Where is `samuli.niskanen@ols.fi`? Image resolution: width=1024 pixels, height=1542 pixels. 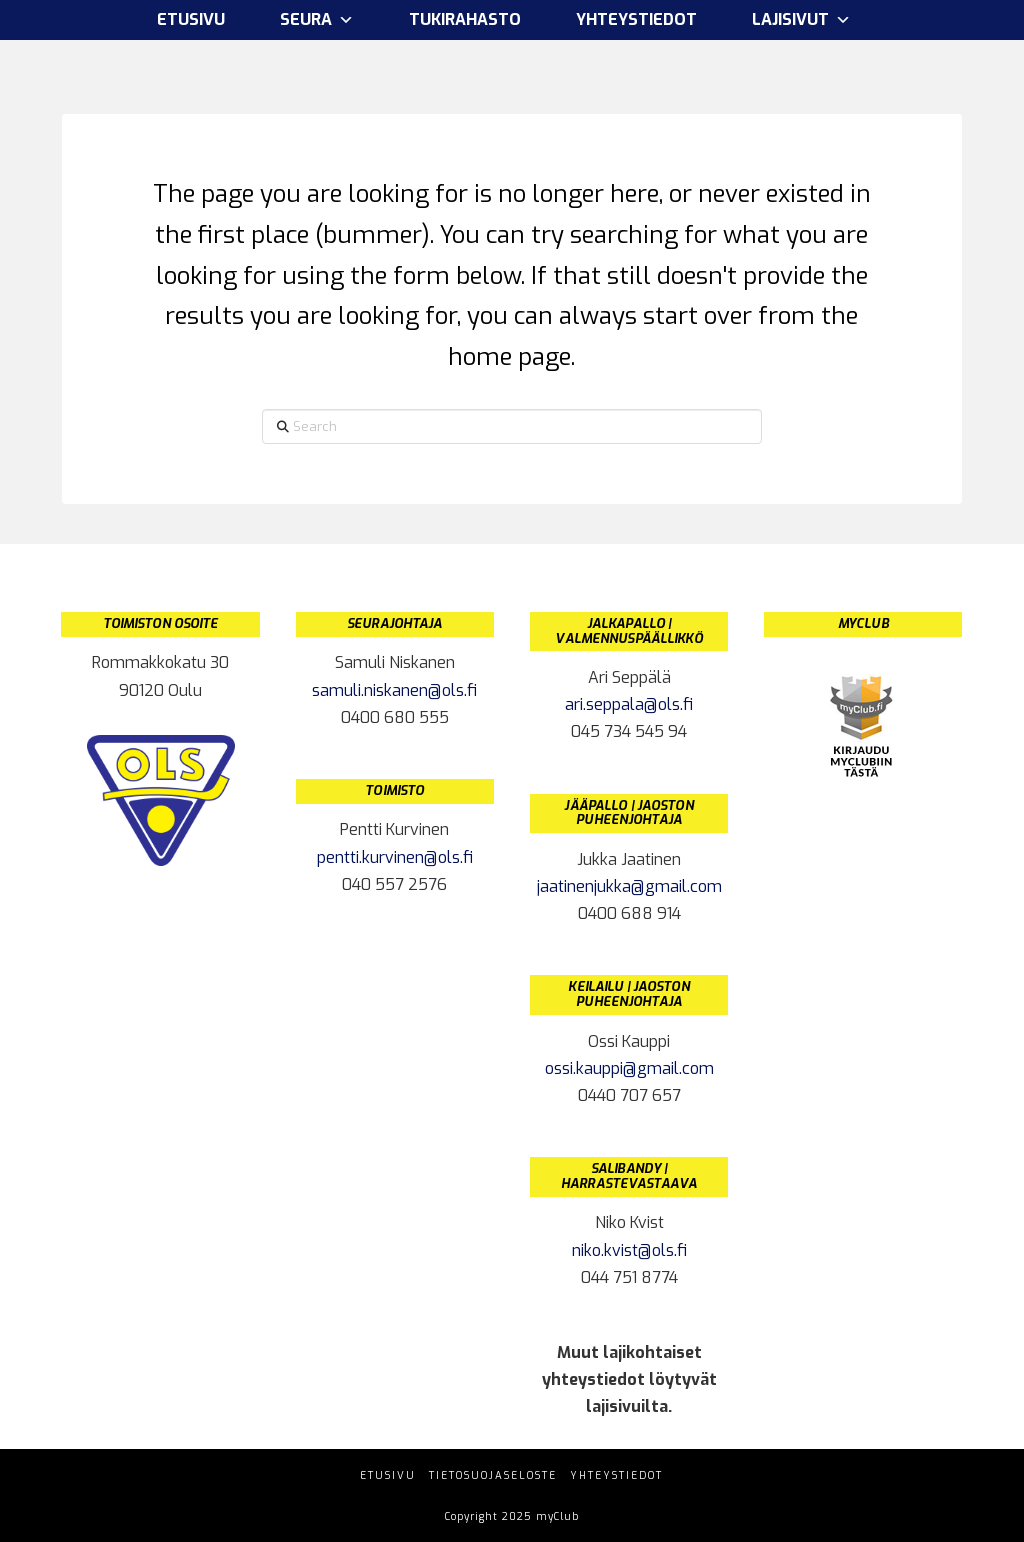
samuli.niskanen@ols.fi is located at coordinates (394, 690).